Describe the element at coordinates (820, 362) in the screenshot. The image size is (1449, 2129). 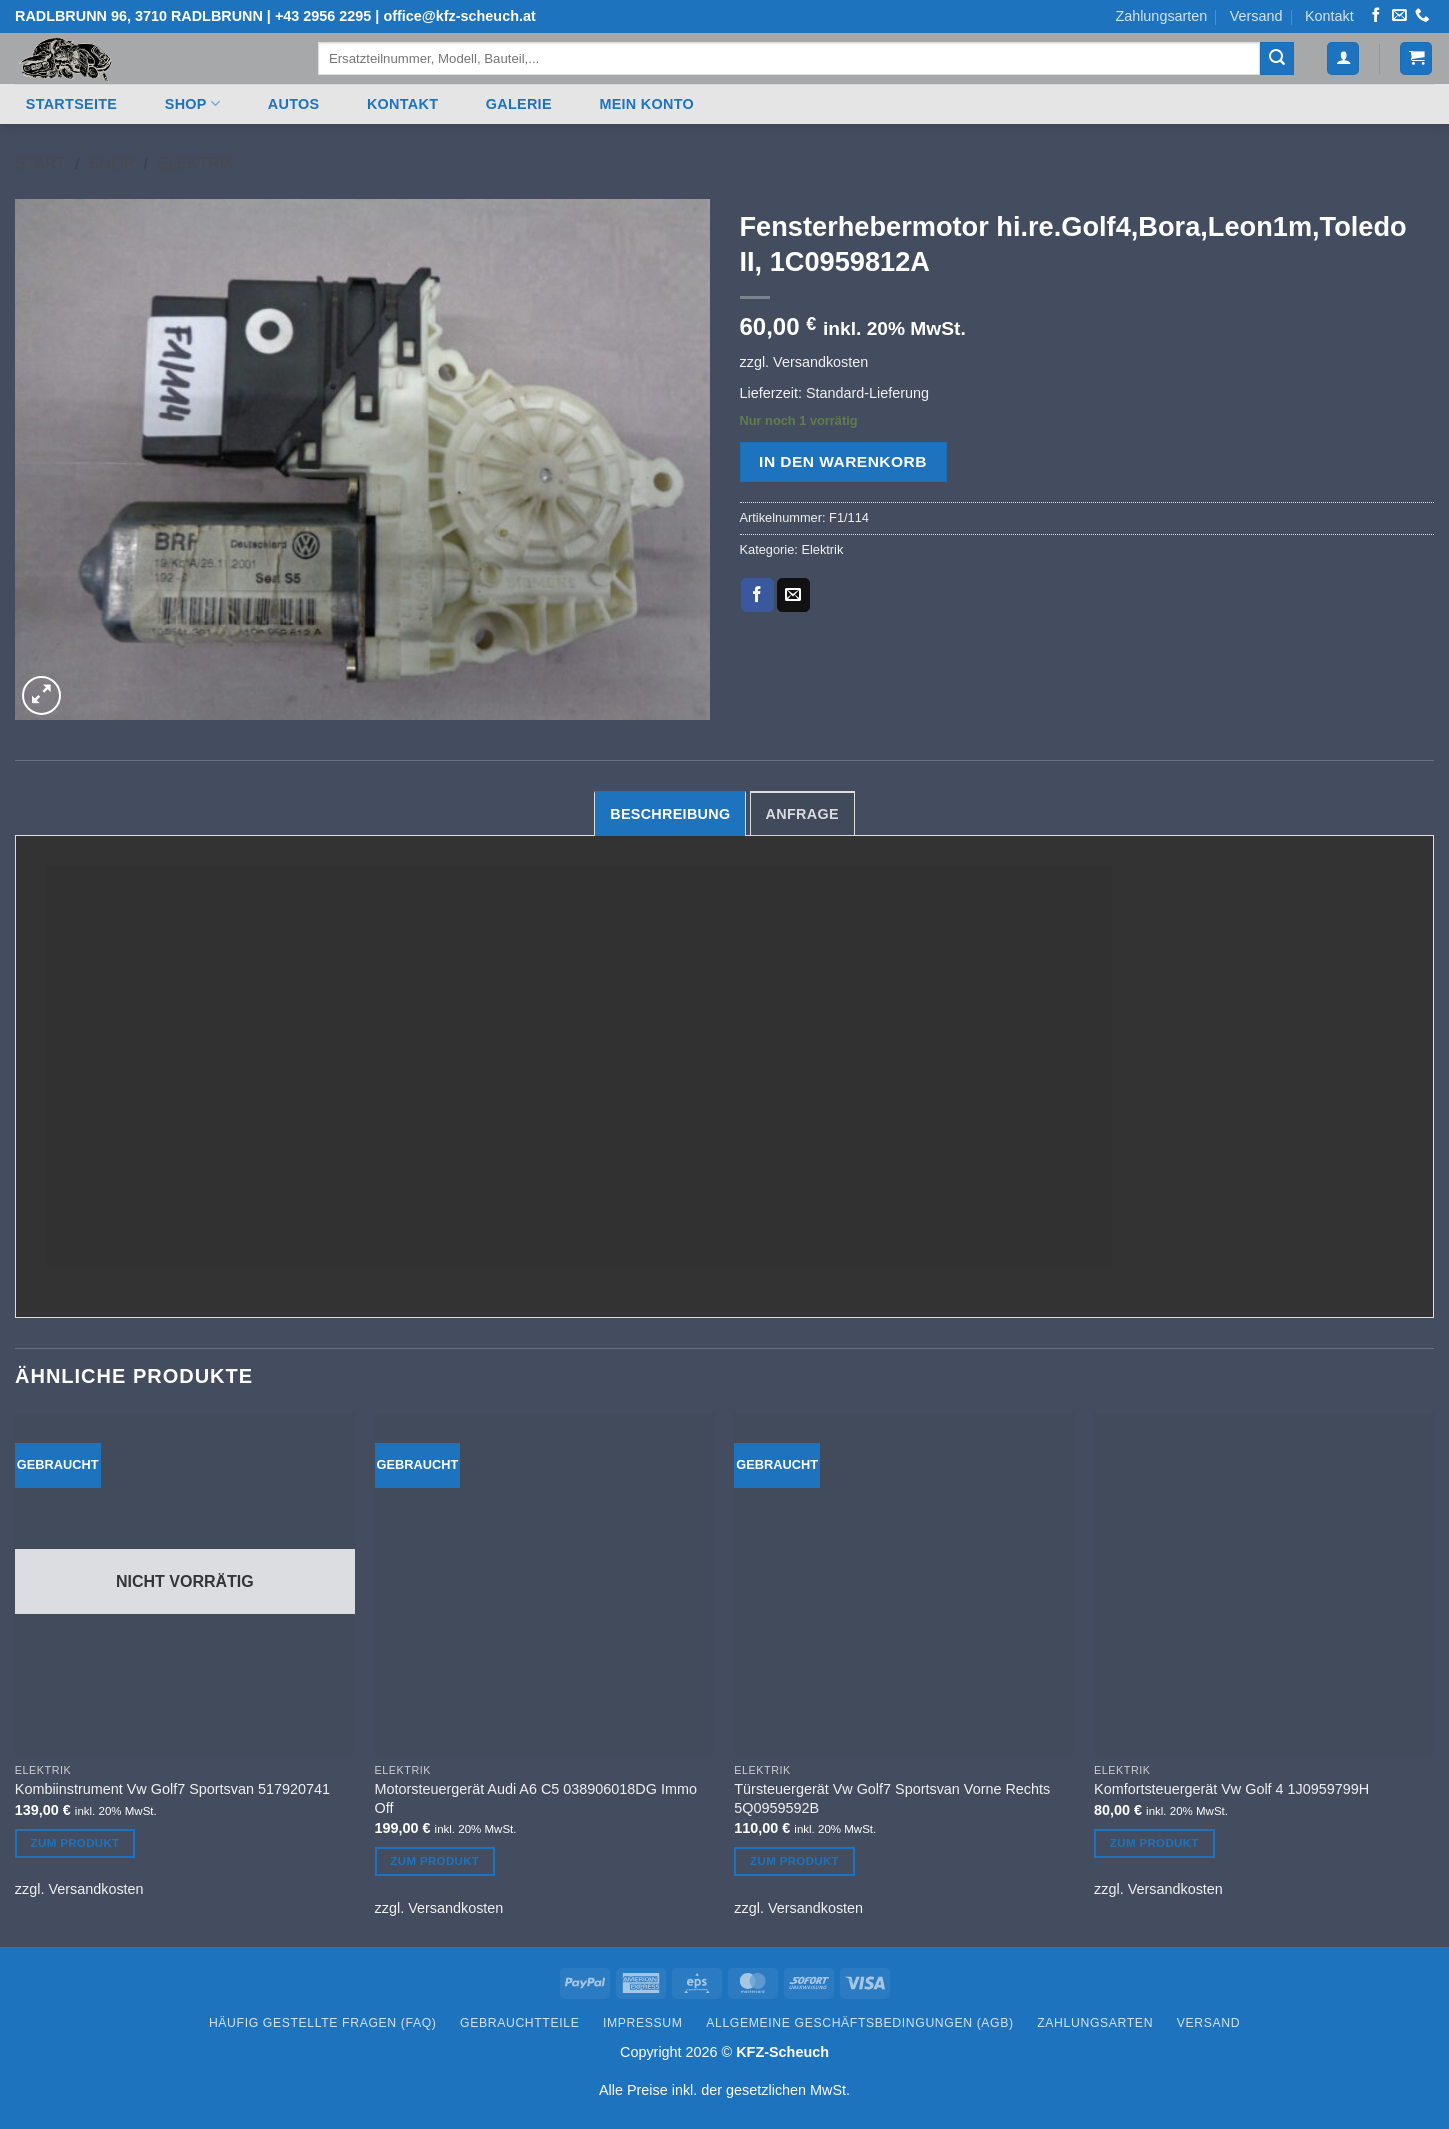
I see `Versandkosten` at that location.